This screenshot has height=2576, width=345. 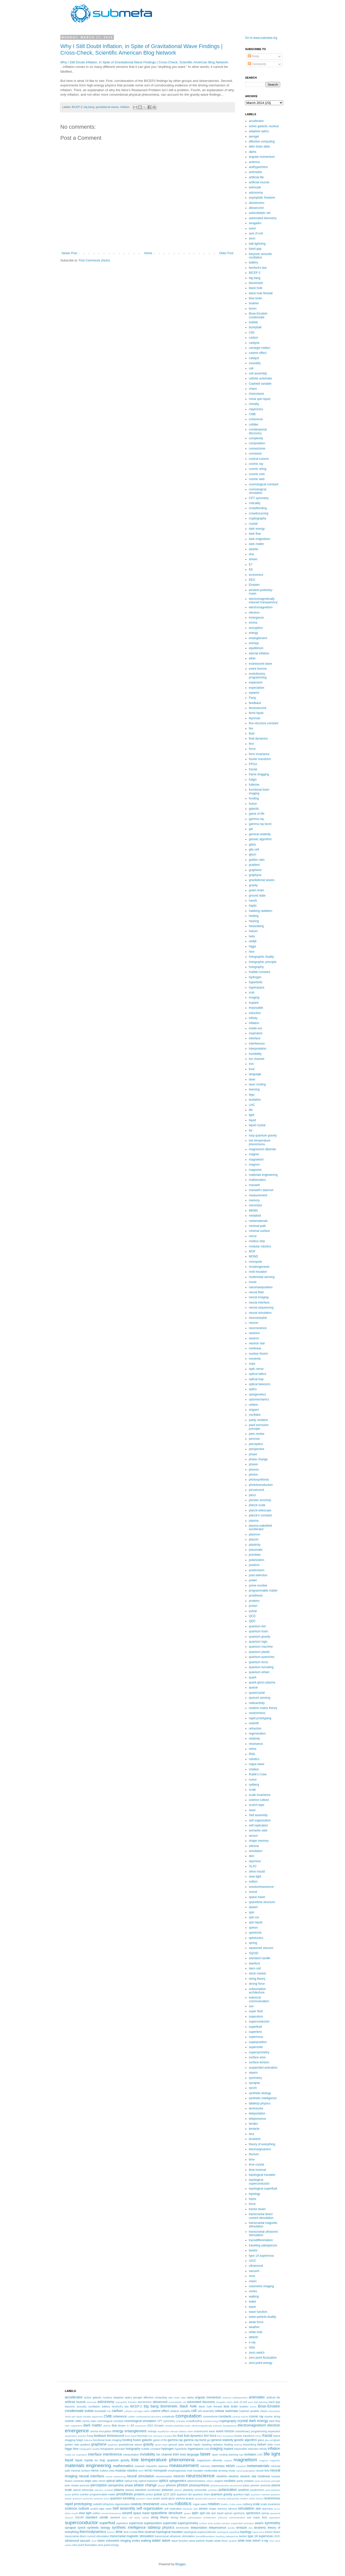 What do you see at coordinates (253, 2337) in the screenshot?
I see `WMAP` at bounding box center [253, 2337].